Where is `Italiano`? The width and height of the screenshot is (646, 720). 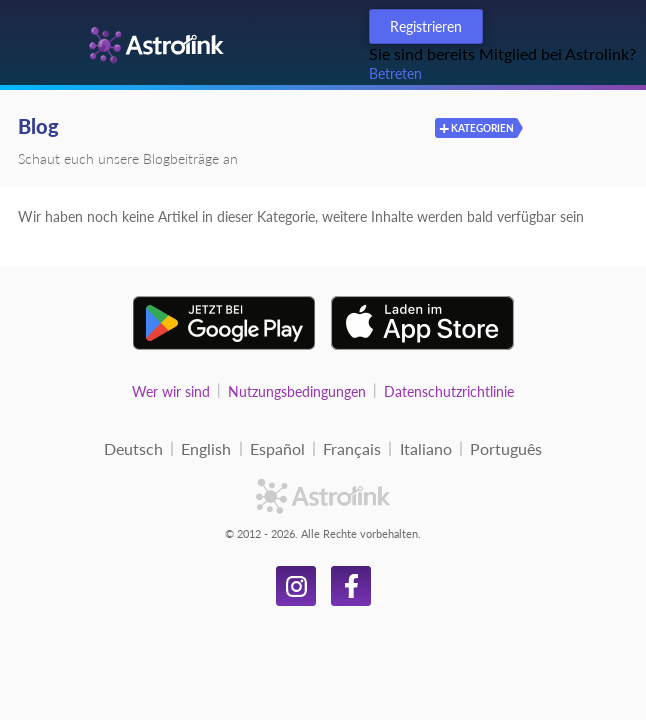
Italiano is located at coordinates (426, 448).